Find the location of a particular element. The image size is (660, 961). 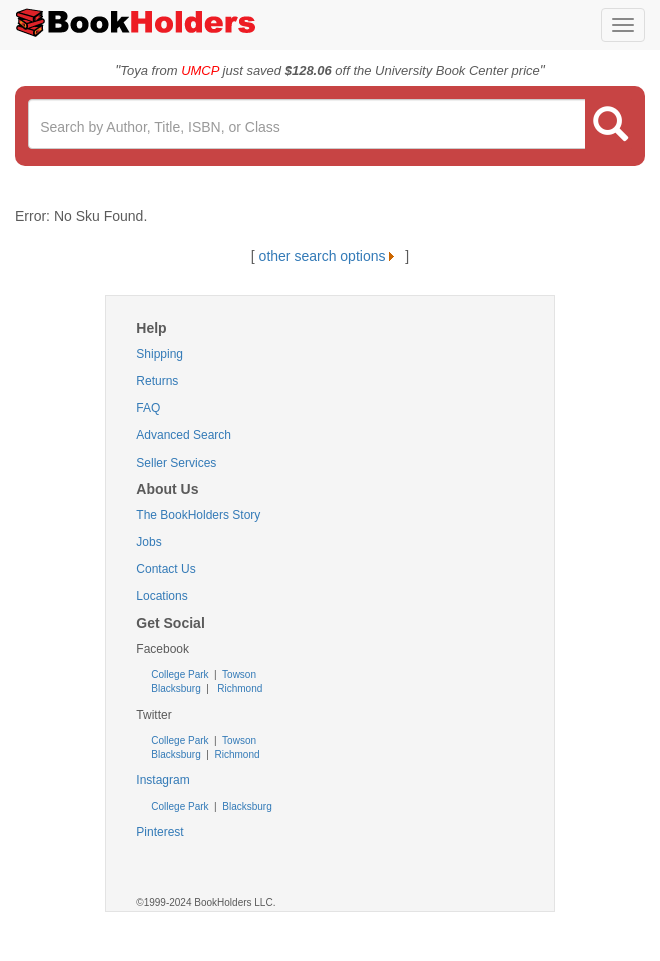

The BookHolders Story is located at coordinates (198, 515).